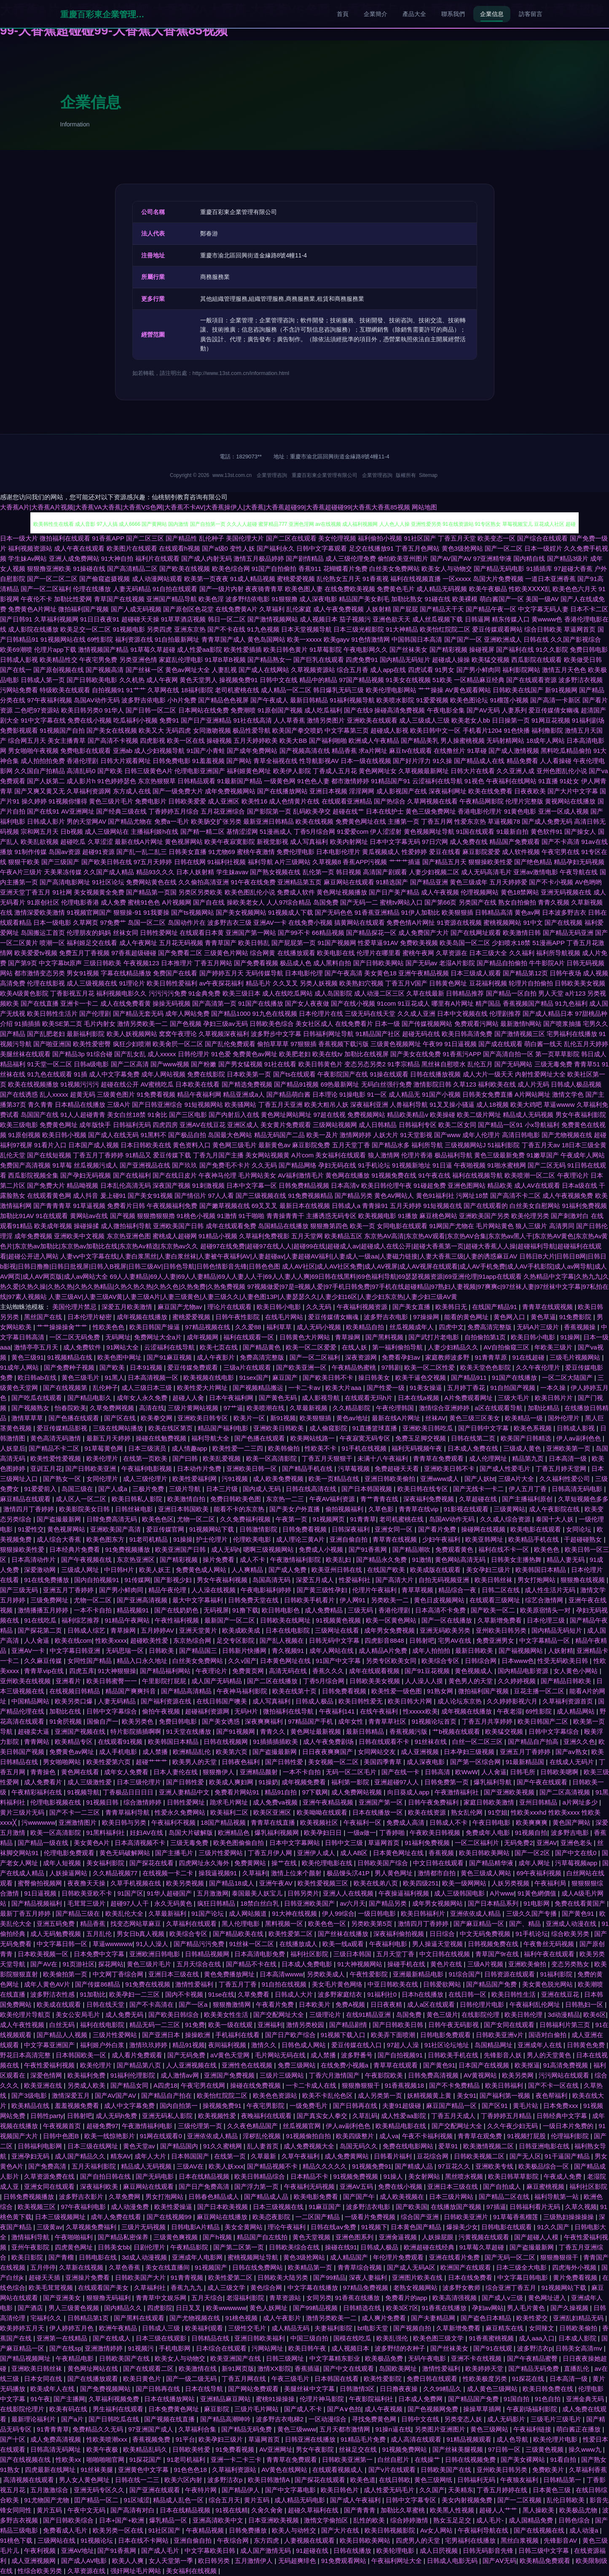  I want to click on 欧美伦理电影在线, so click(328, 1862).